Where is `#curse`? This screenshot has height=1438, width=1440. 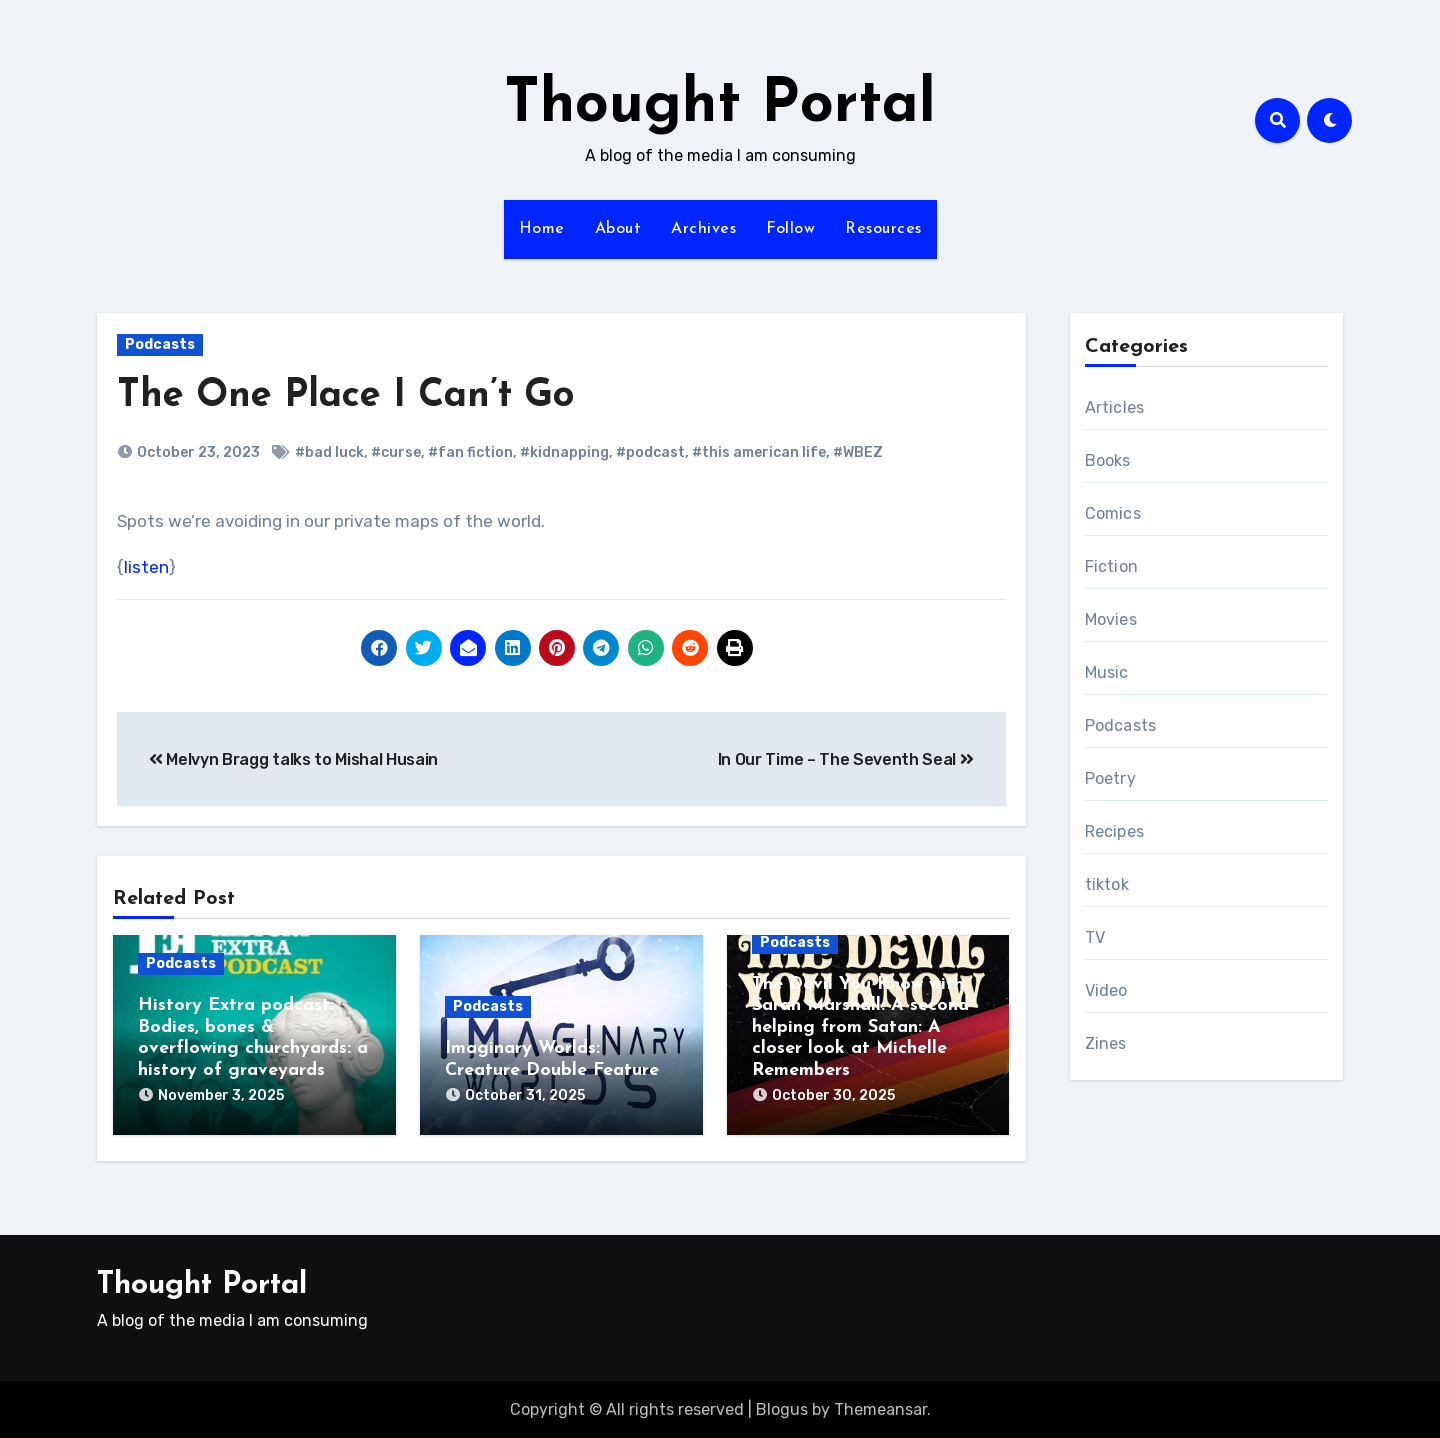
#curse is located at coordinates (396, 452).